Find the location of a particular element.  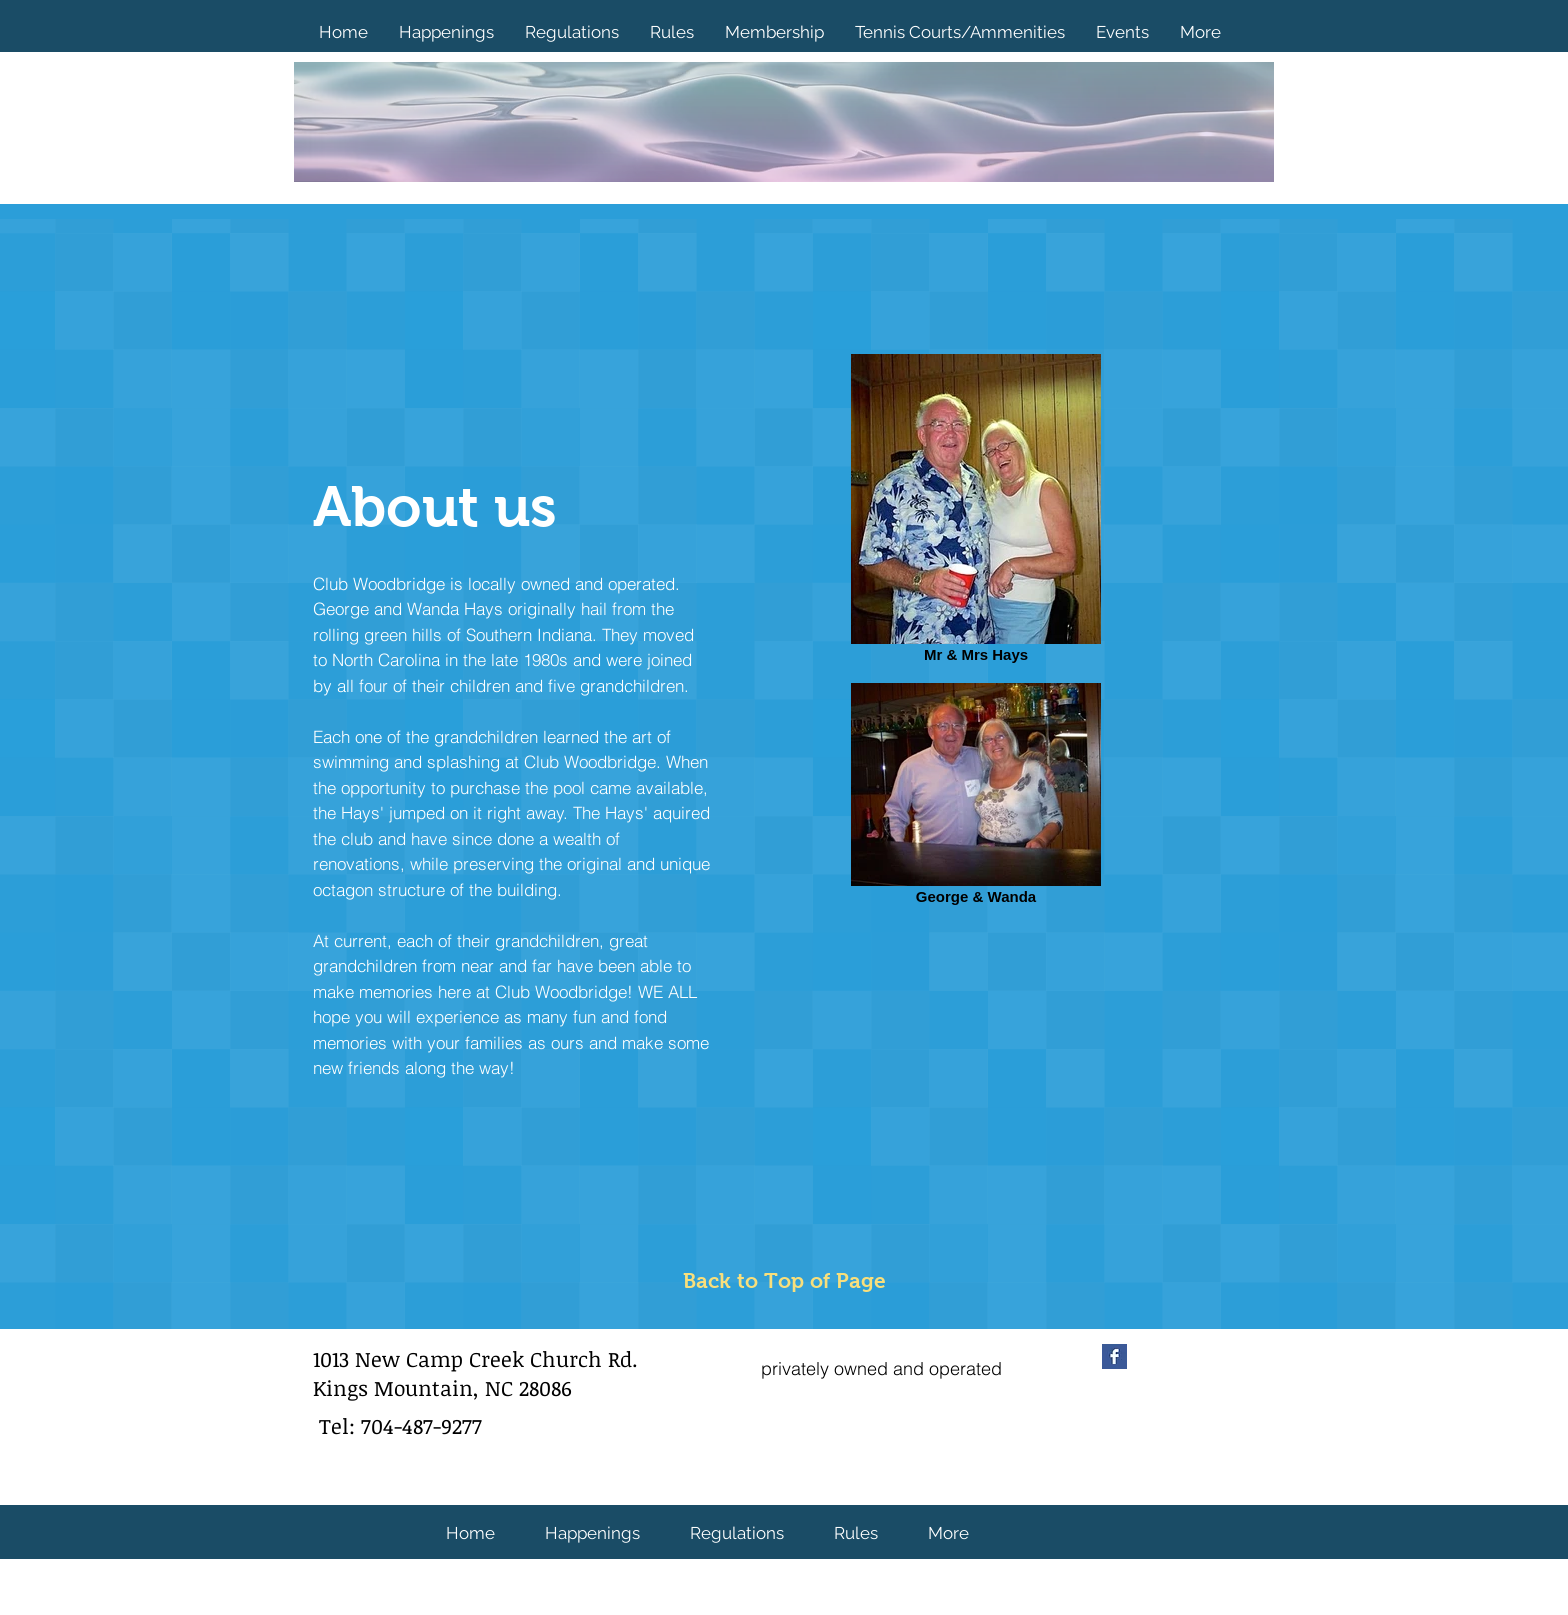

[Facebook Basic Square] is located at coordinates (1114, 1356).